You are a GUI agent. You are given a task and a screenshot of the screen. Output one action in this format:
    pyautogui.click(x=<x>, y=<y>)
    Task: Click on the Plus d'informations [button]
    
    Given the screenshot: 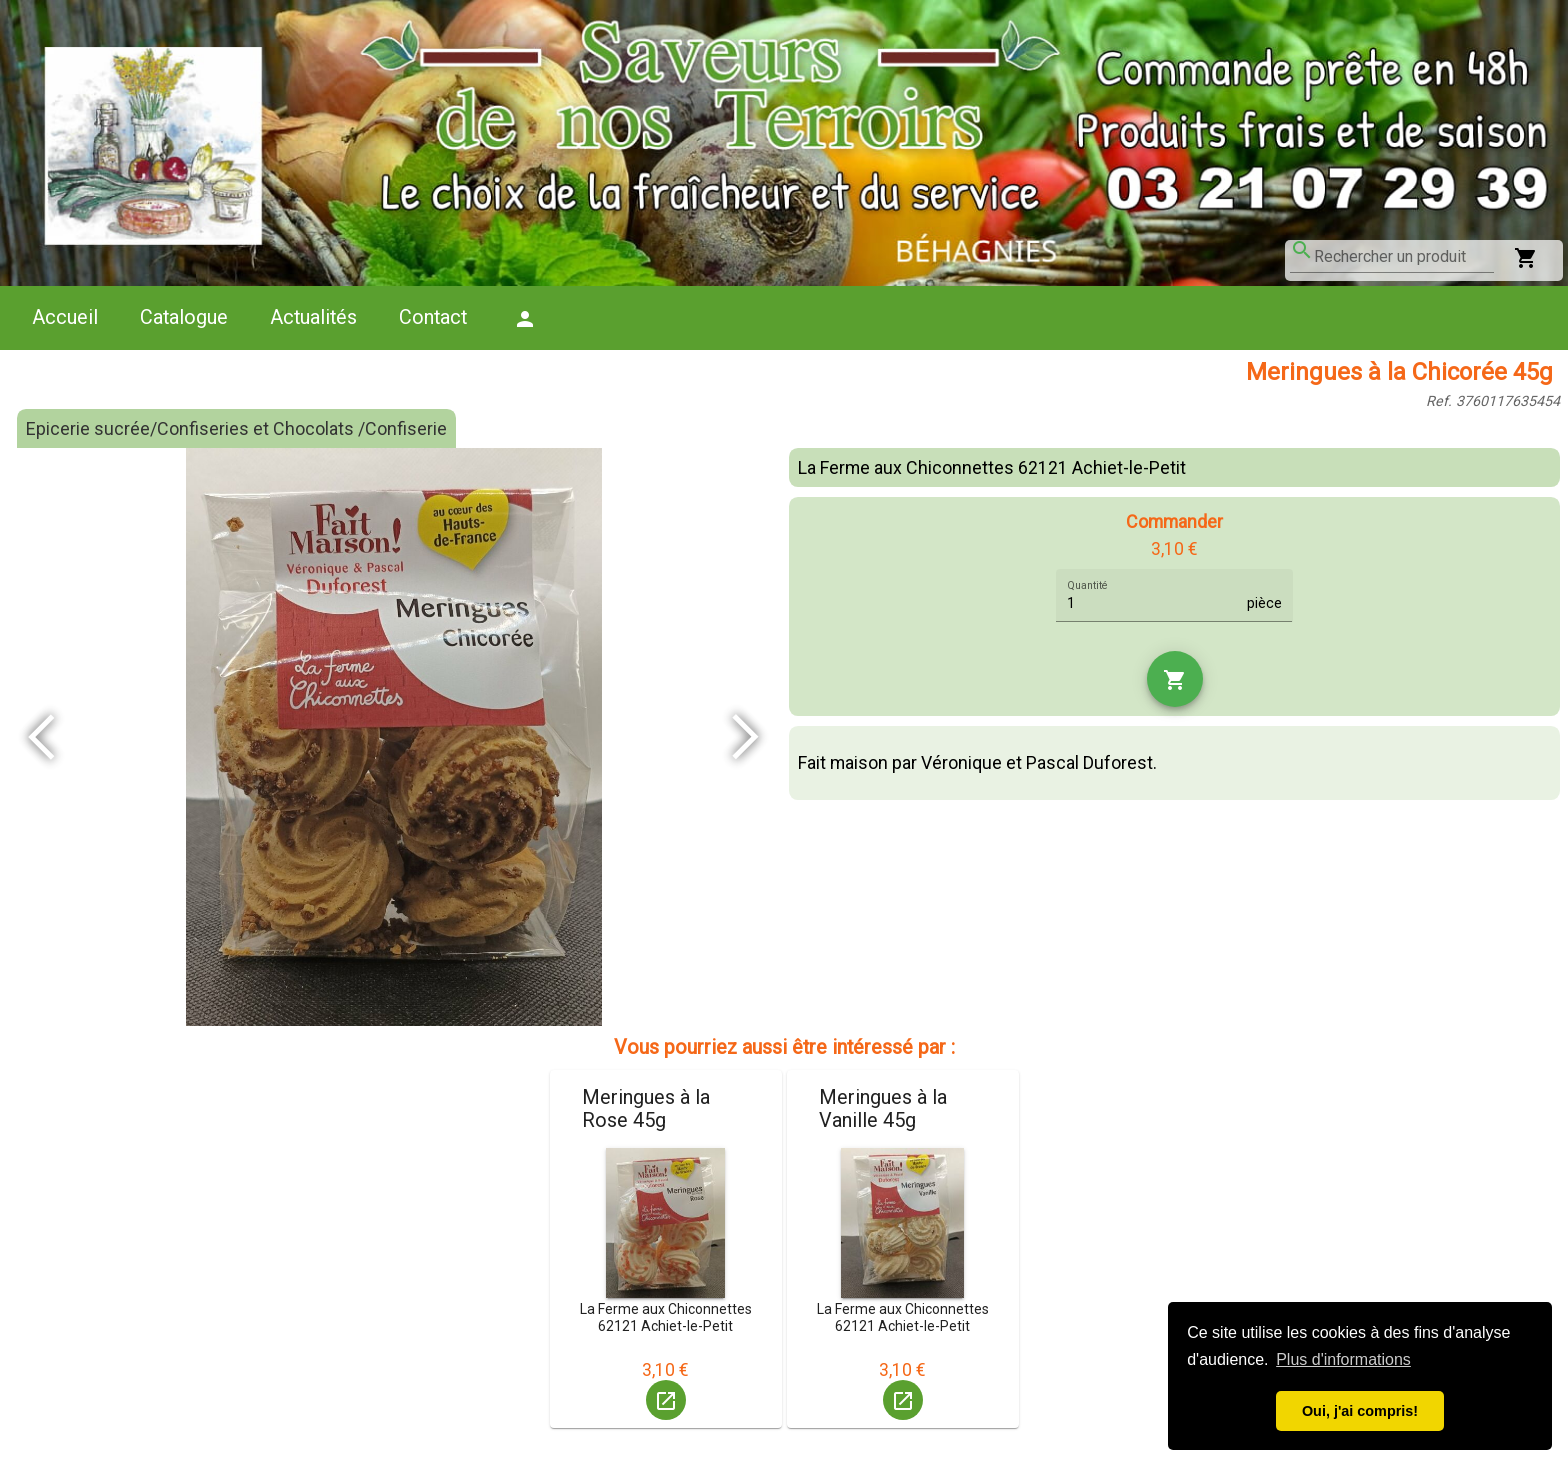 What is the action you would take?
    pyautogui.click(x=1343, y=1359)
    